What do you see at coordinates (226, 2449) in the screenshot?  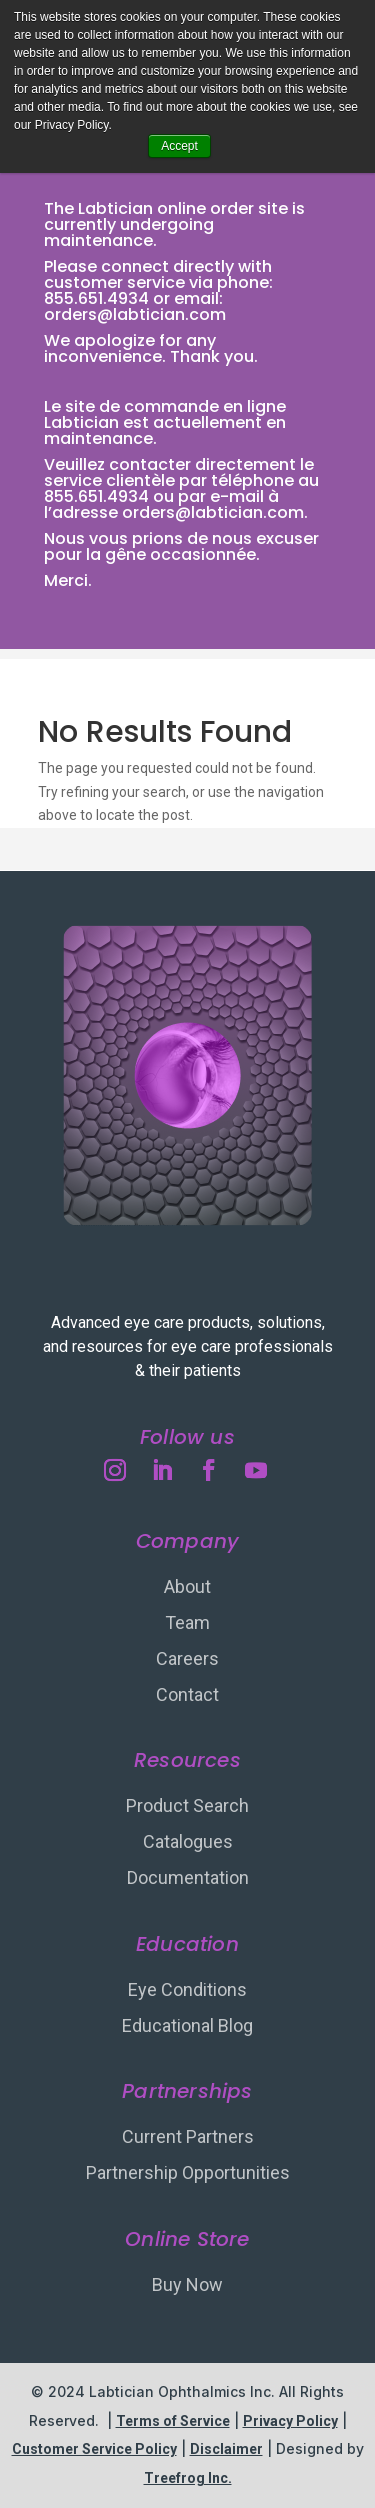 I see `Disclaimer` at bounding box center [226, 2449].